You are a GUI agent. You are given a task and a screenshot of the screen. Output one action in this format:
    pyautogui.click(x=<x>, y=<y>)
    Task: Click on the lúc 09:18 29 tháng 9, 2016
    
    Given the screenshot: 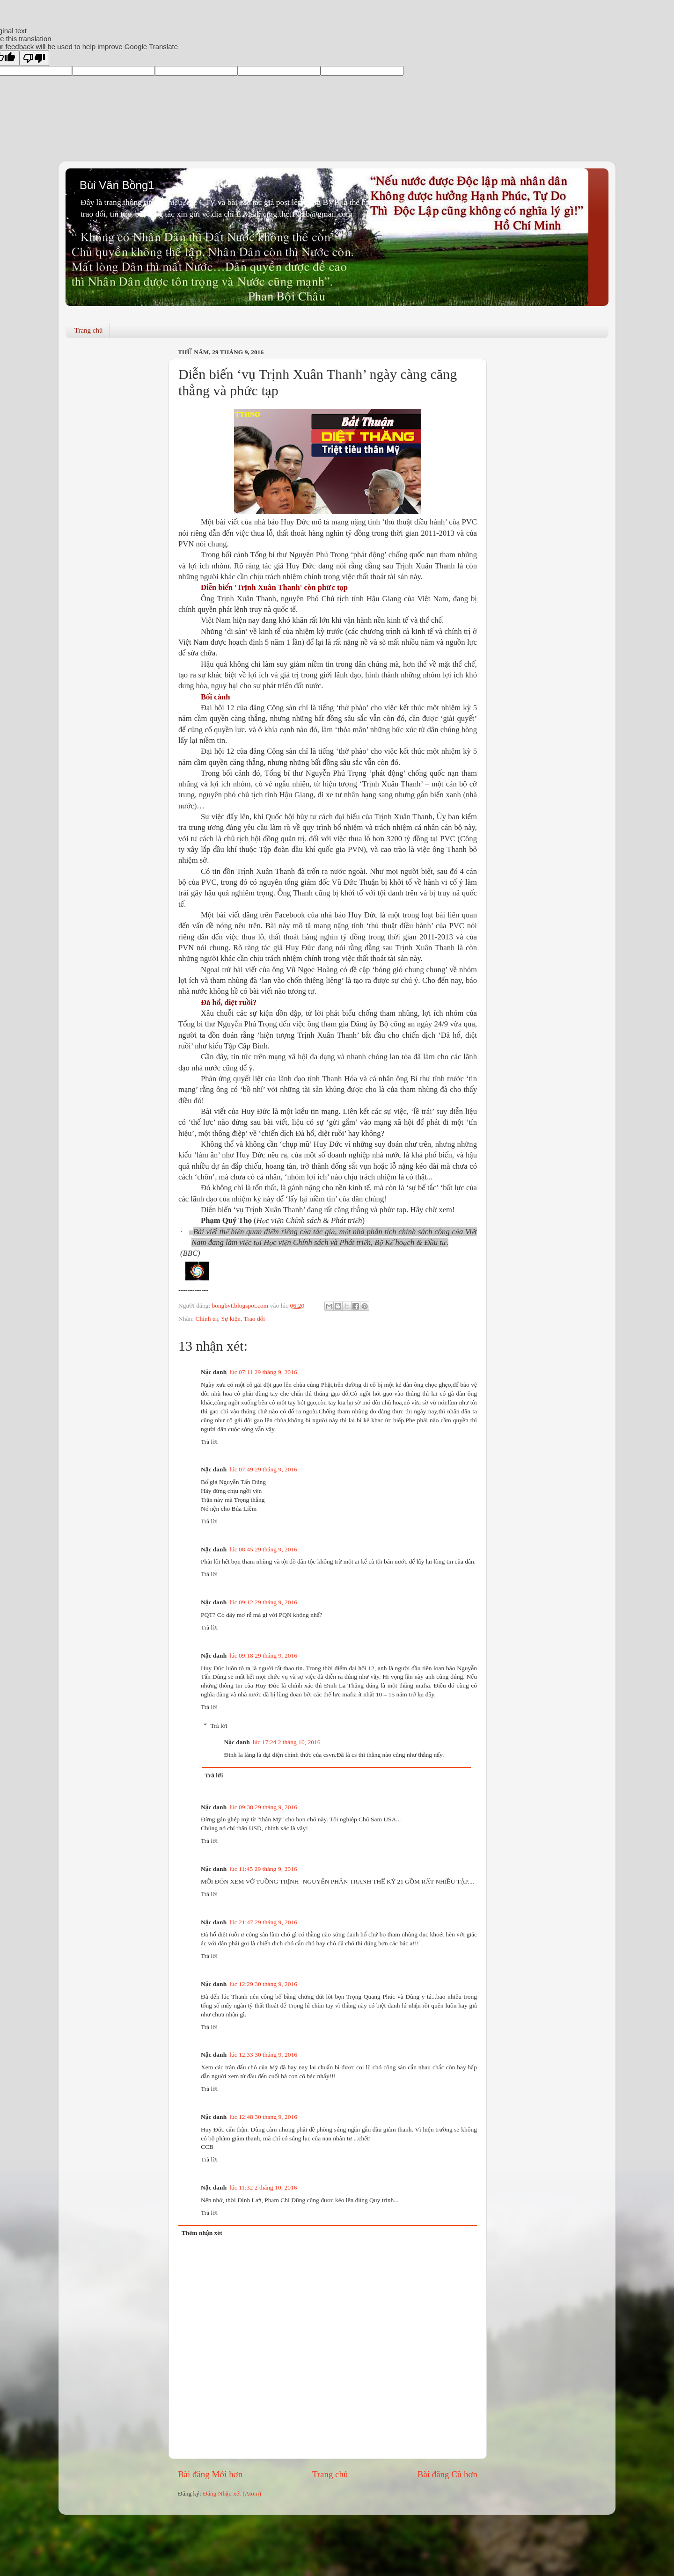 What is the action you would take?
    pyautogui.click(x=263, y=1655)
    